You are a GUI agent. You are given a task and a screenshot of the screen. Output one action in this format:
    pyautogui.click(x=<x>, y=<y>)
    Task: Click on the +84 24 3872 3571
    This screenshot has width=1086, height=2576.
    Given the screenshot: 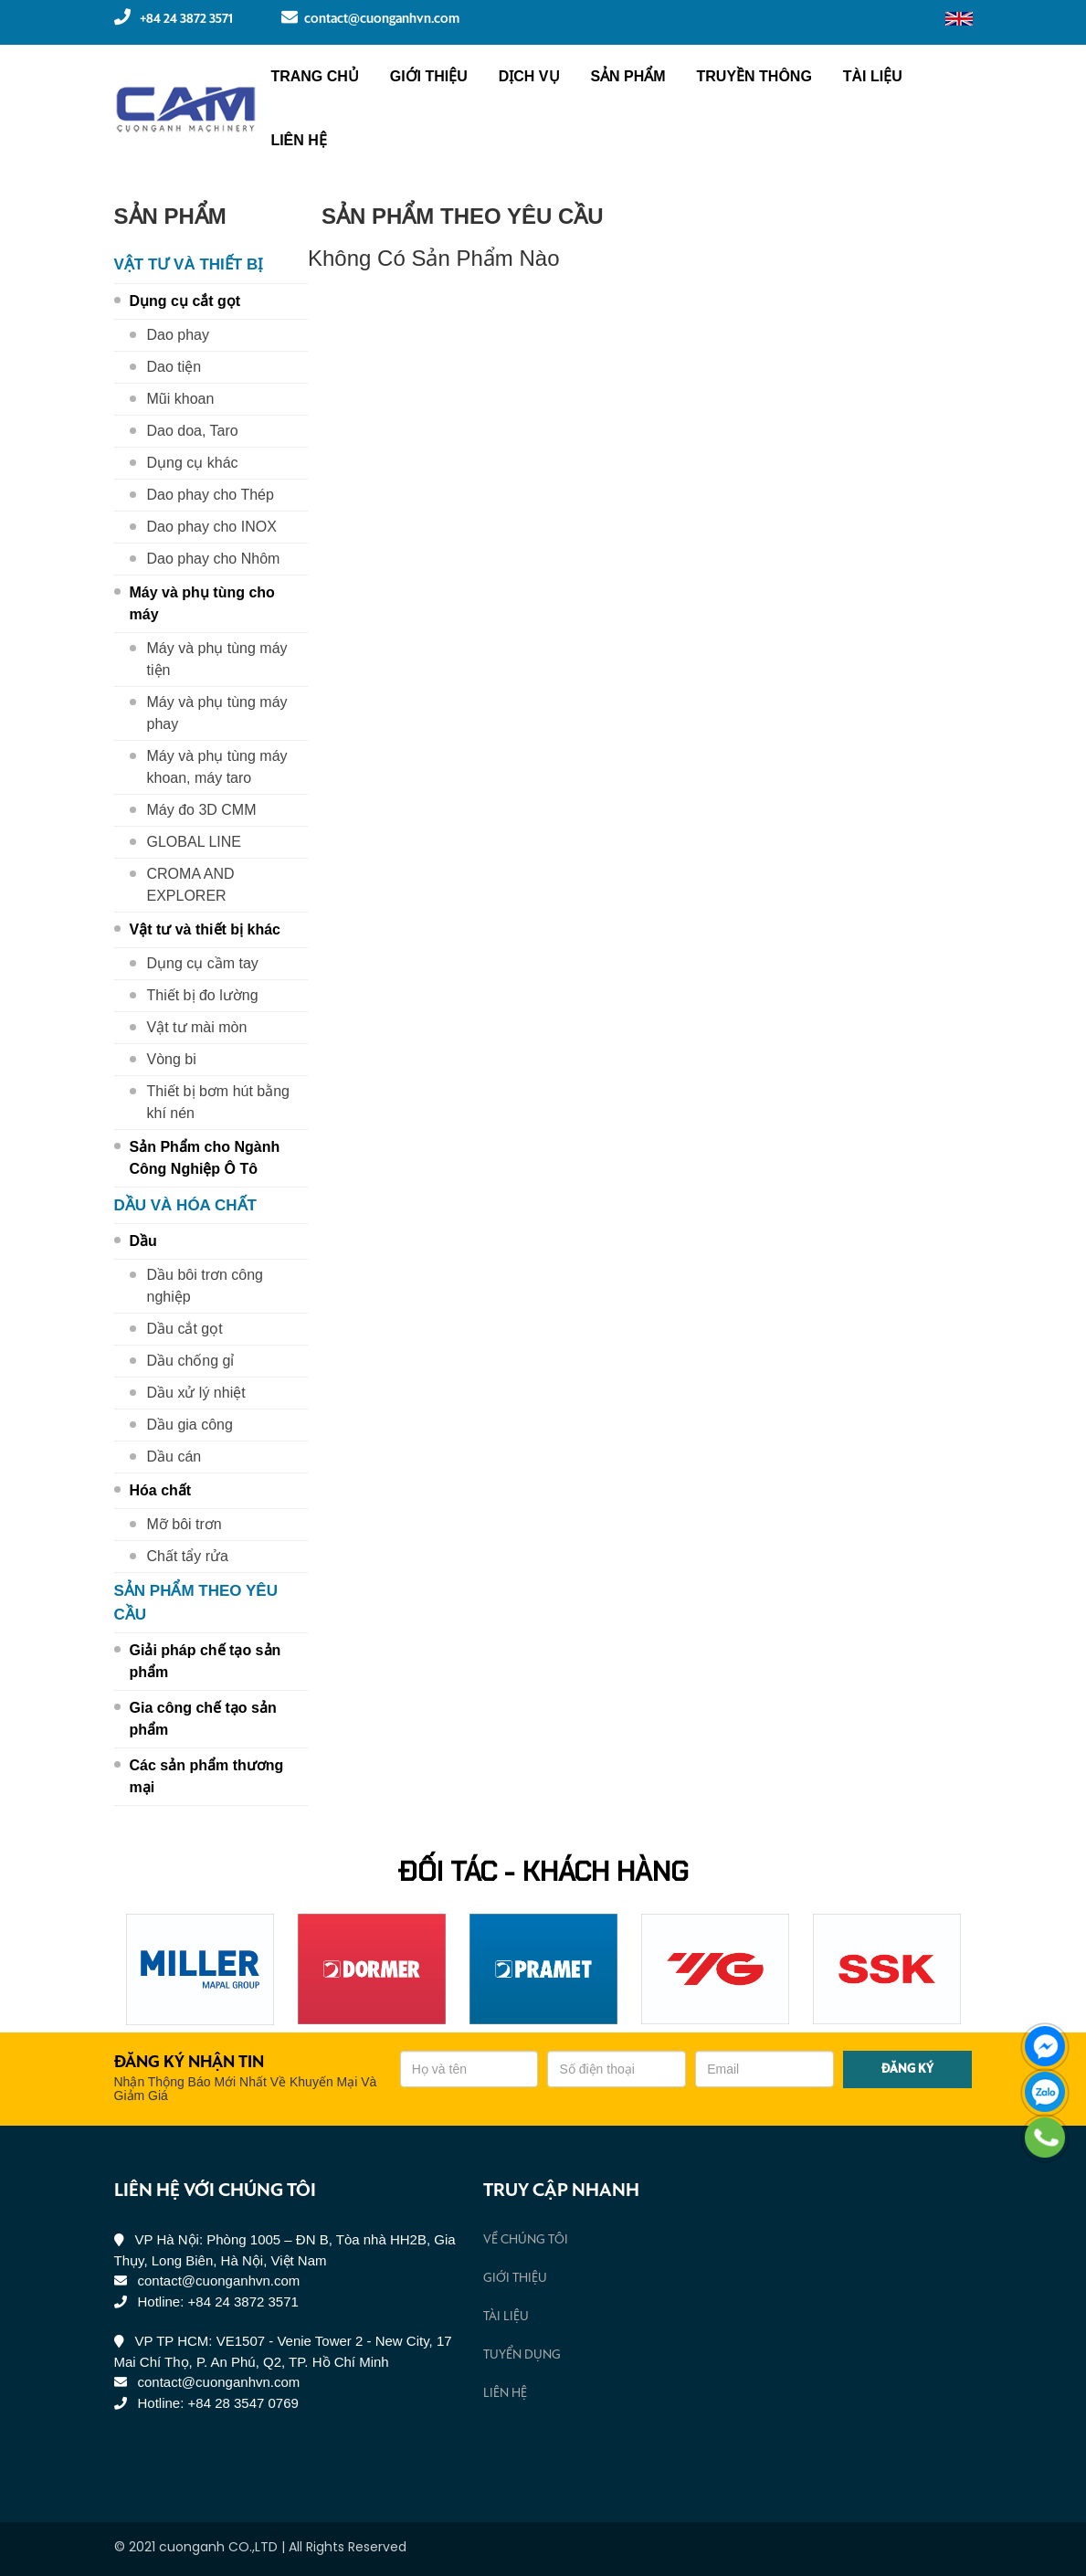 What is the action you would take?
    pyautogui.click(x=173, y=17)
    